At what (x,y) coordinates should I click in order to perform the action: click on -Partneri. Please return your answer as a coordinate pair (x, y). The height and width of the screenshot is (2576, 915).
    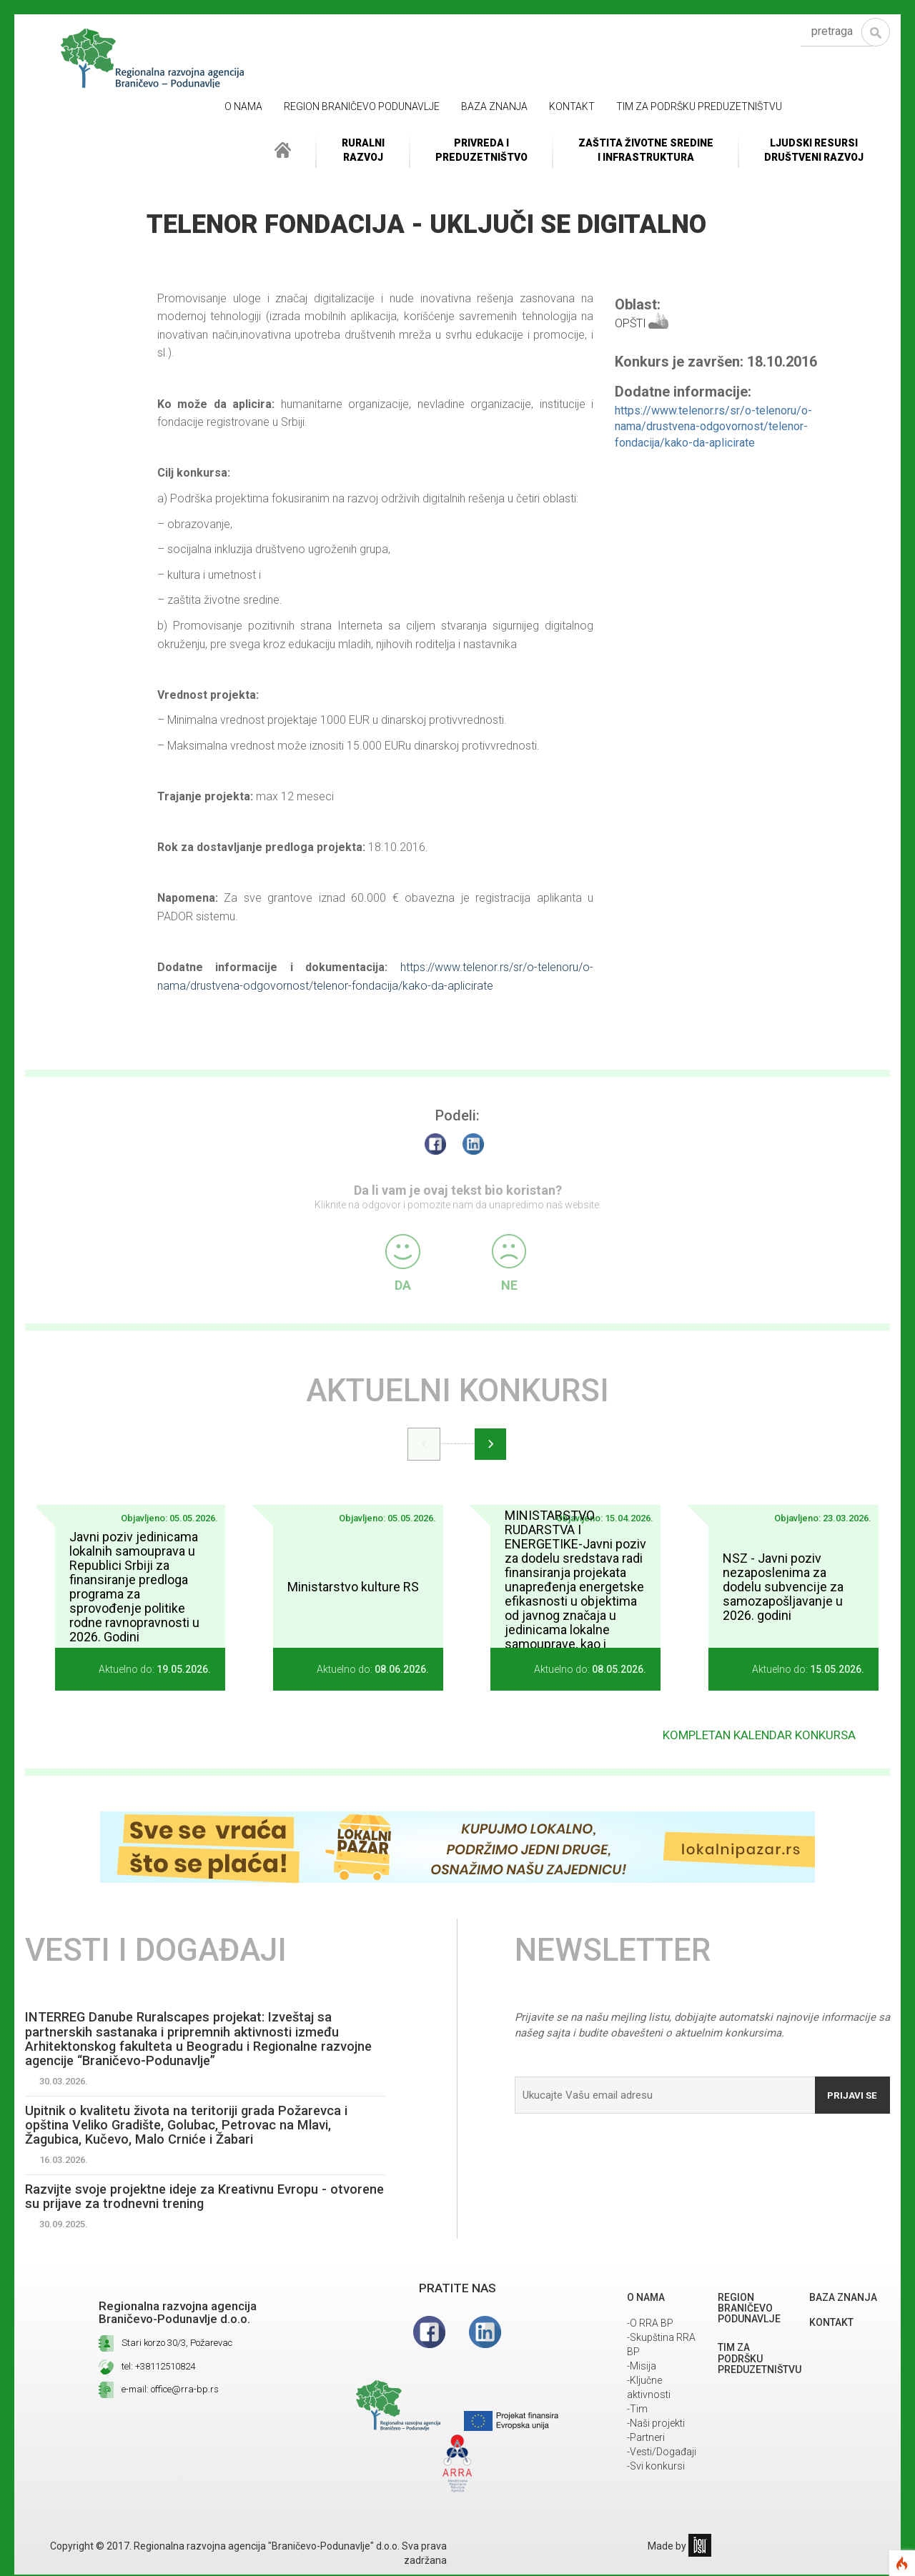
    Looking at the image, I should click on (646, 2442).